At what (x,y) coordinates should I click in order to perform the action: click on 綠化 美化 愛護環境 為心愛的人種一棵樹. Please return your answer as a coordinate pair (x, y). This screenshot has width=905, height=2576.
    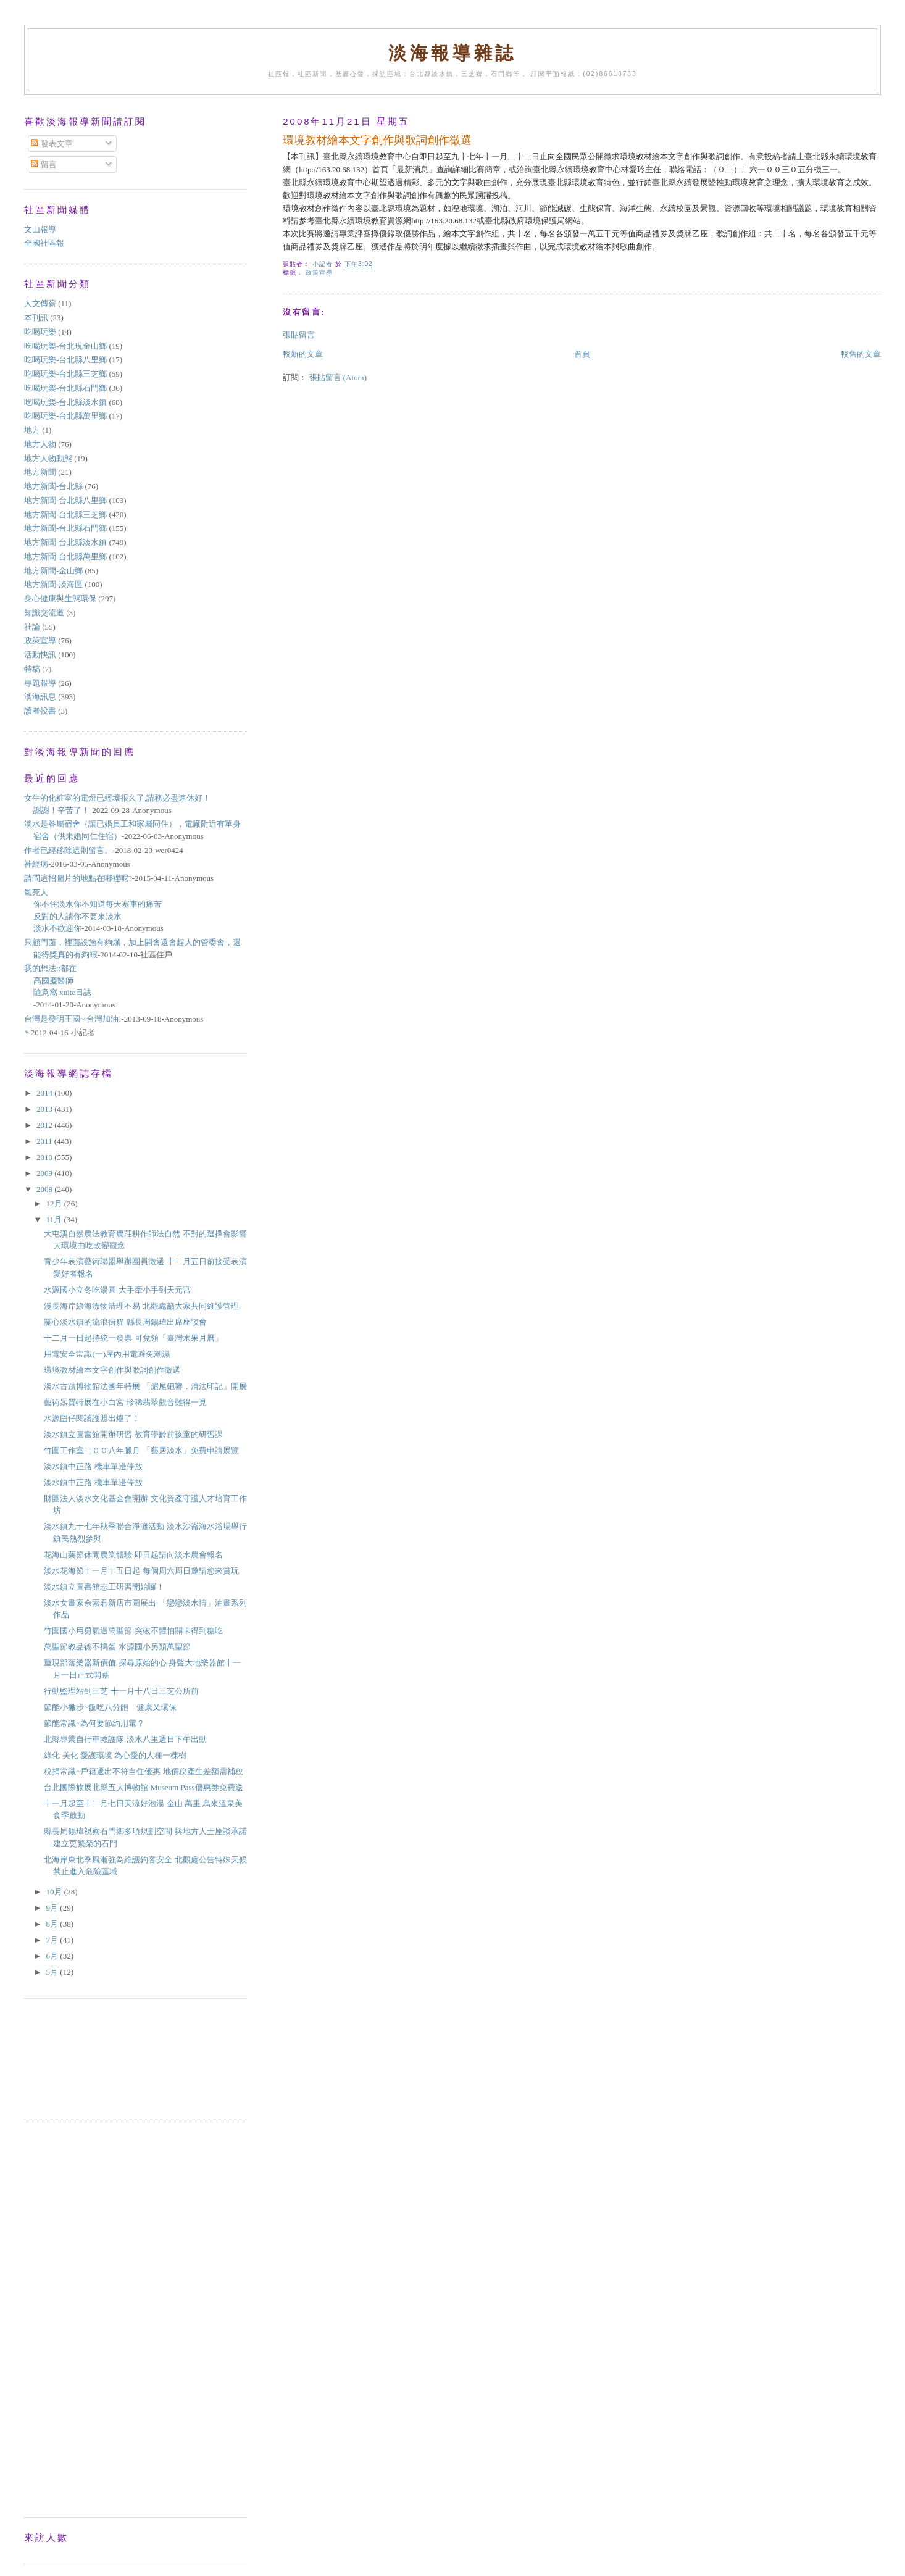
    Looking at the image, I should click on (115, 1755).